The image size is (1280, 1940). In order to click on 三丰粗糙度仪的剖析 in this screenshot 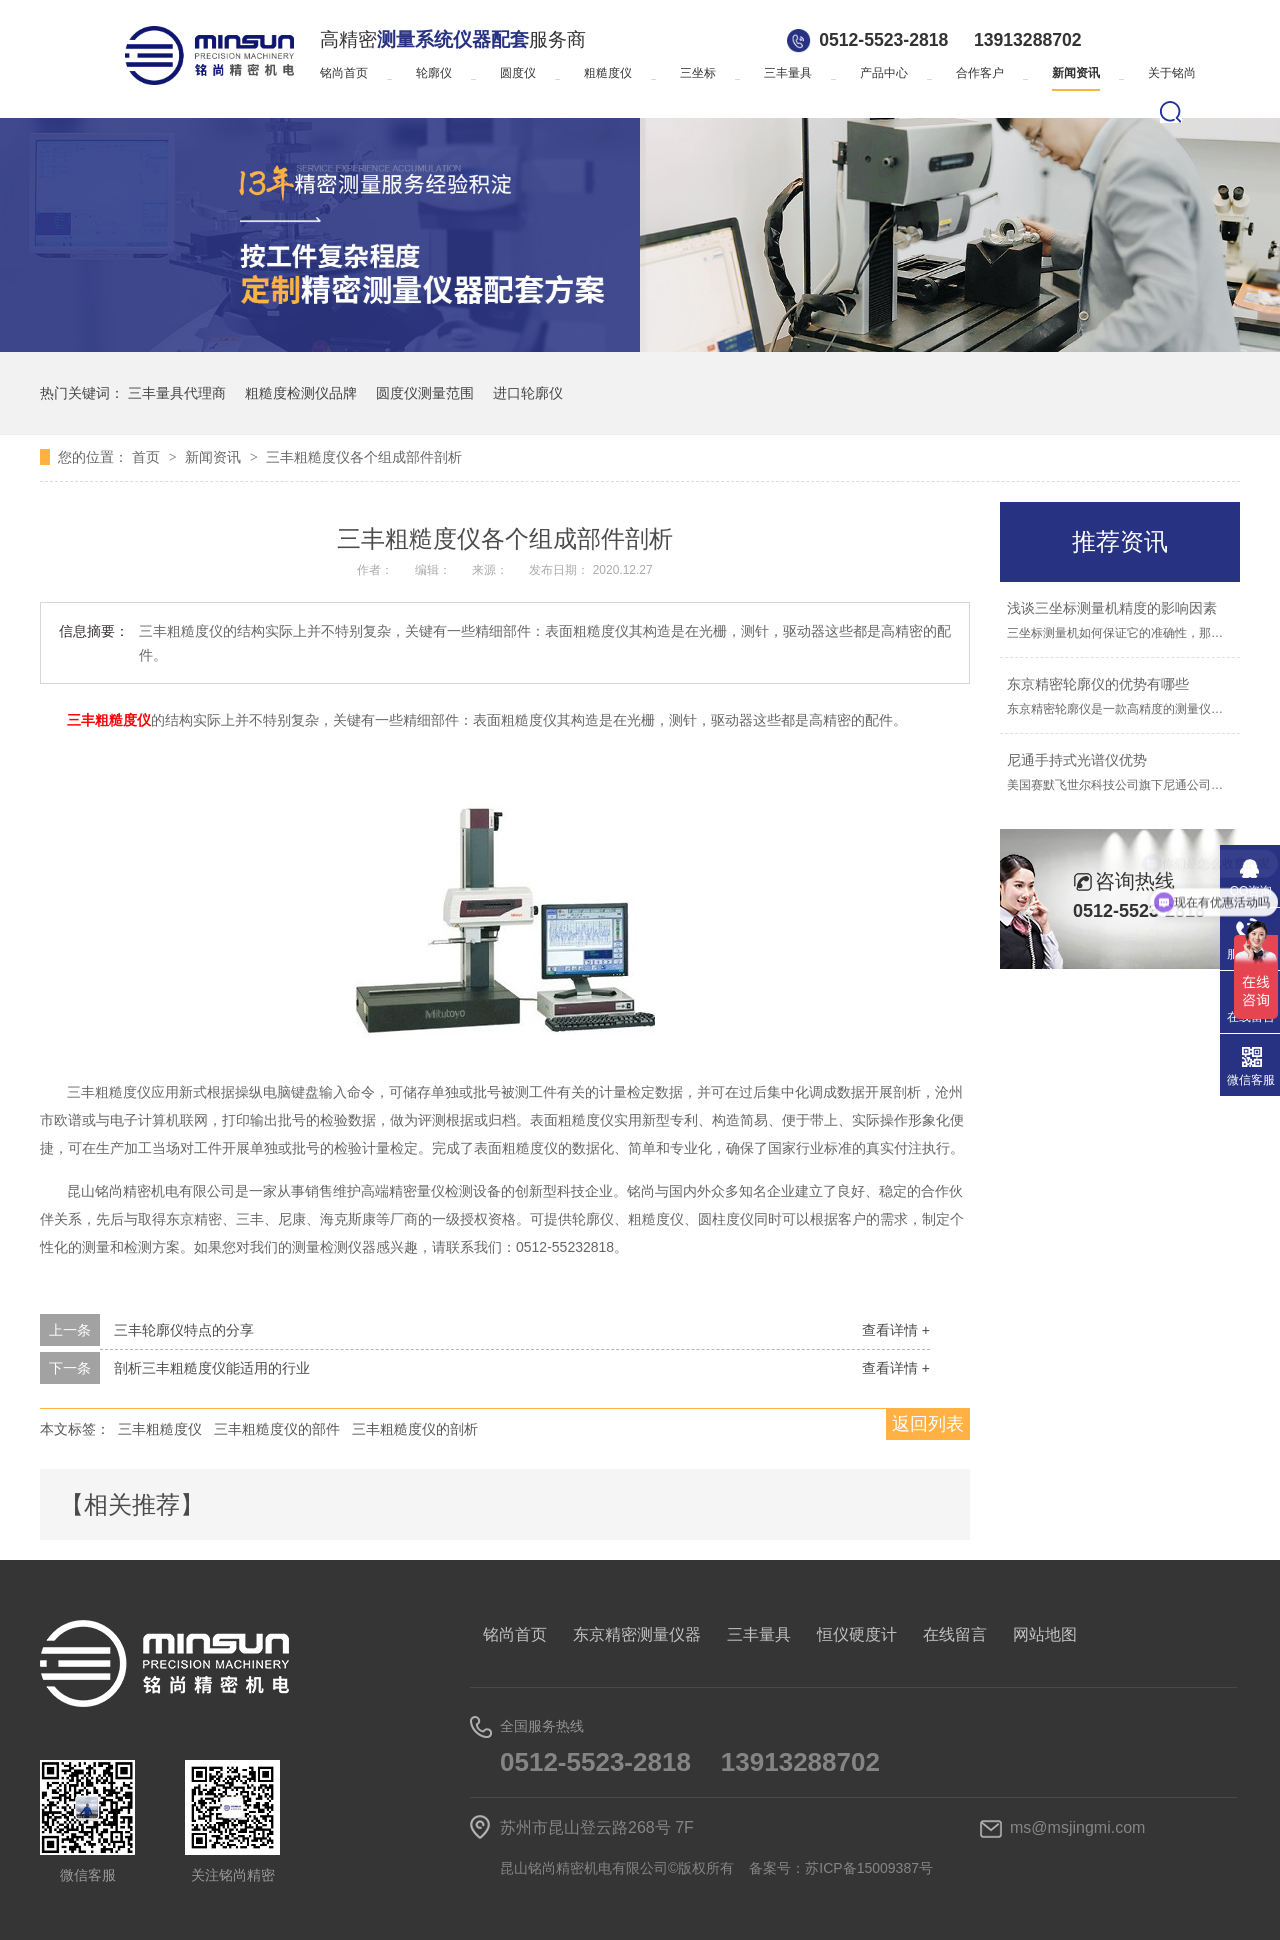, I will do `click(415, 1429)`.